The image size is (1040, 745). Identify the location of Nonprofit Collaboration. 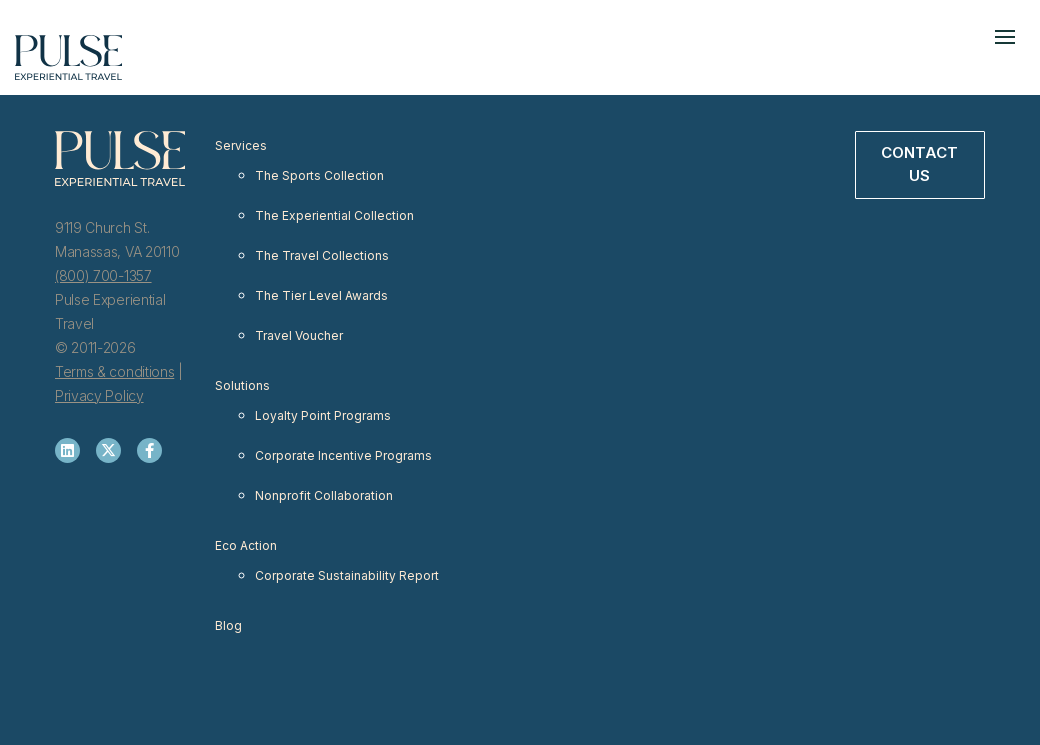
(324, 495).